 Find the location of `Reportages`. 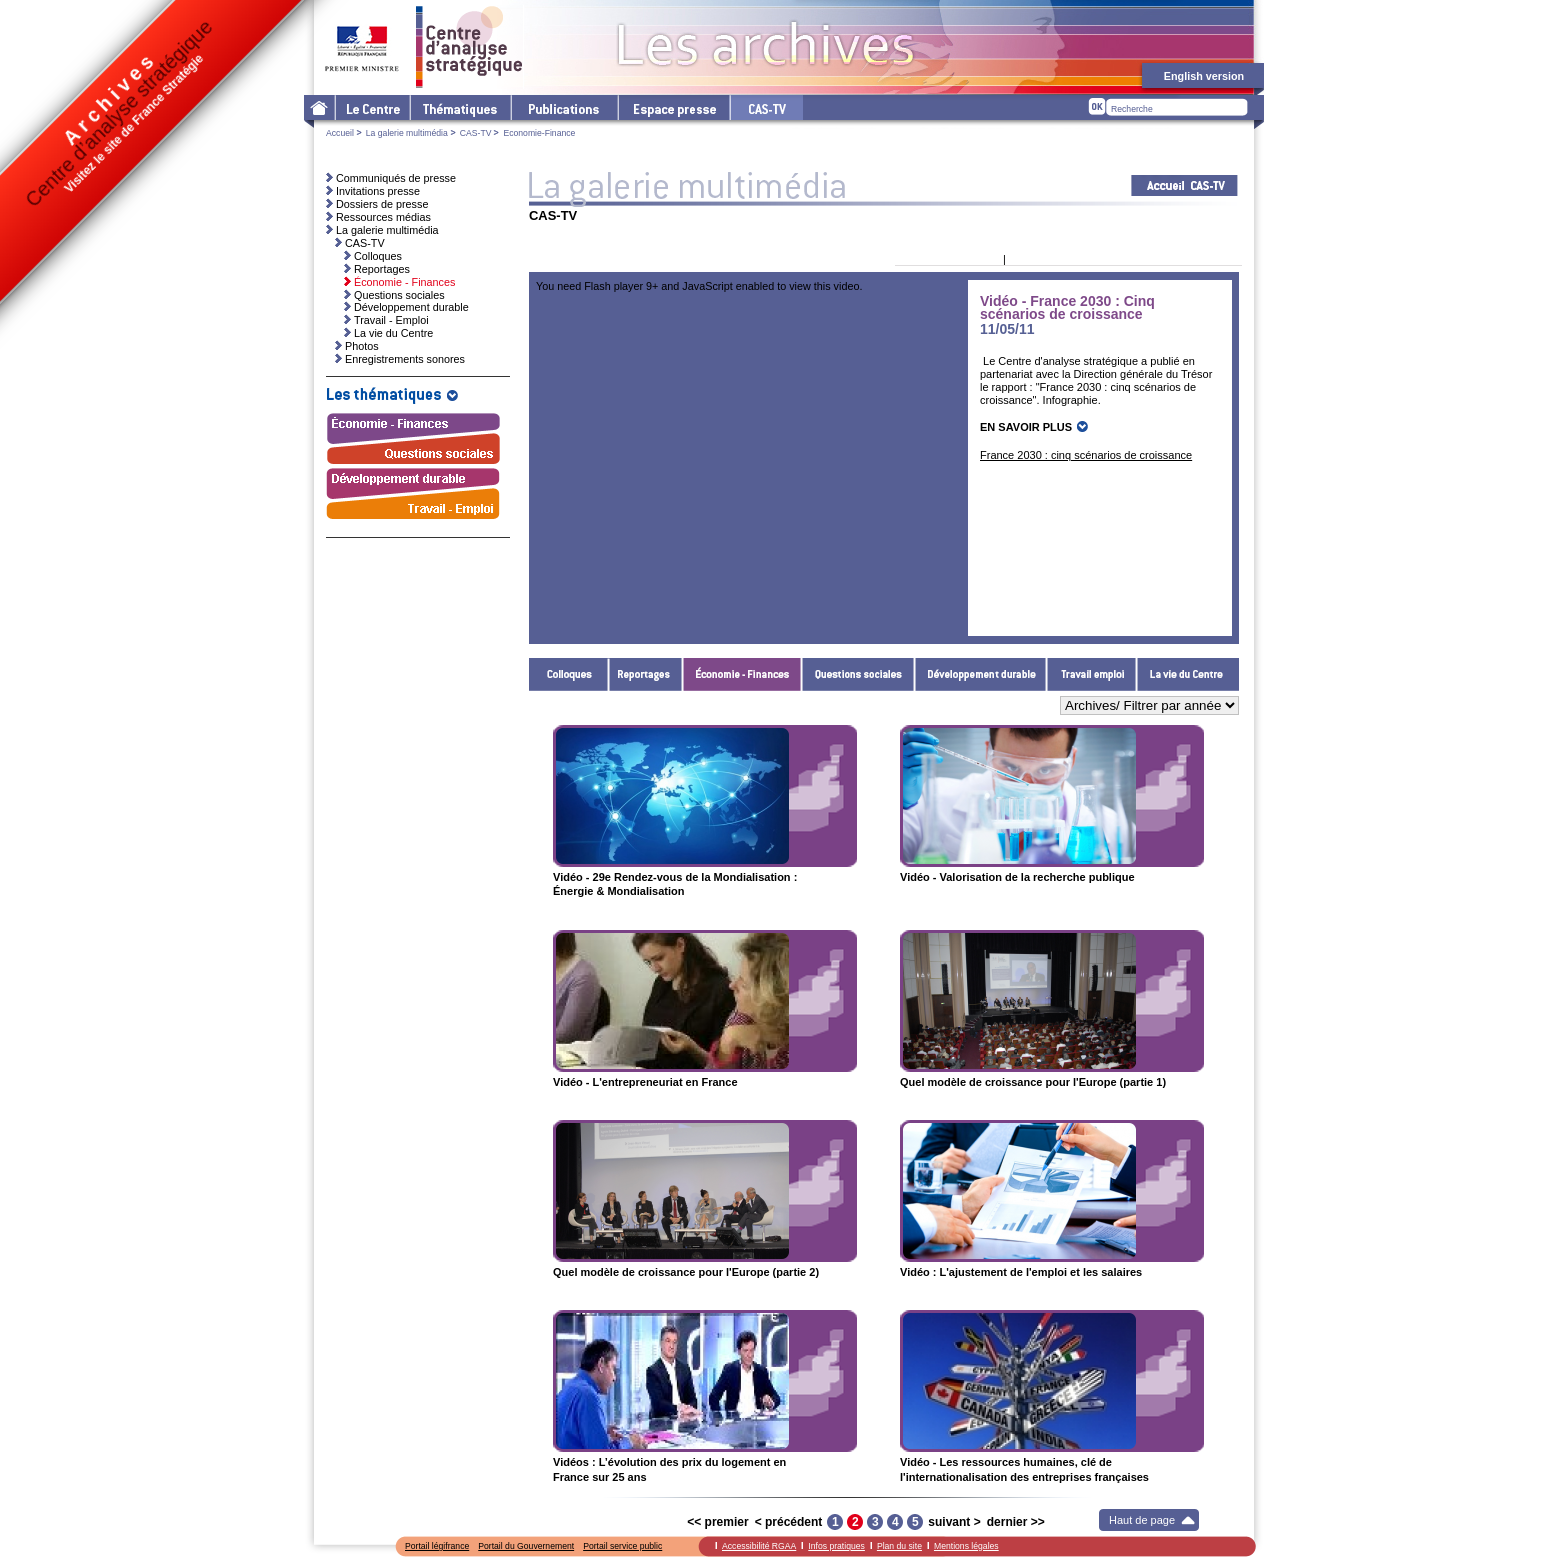

Reportages is located at coordinates (646, 674).